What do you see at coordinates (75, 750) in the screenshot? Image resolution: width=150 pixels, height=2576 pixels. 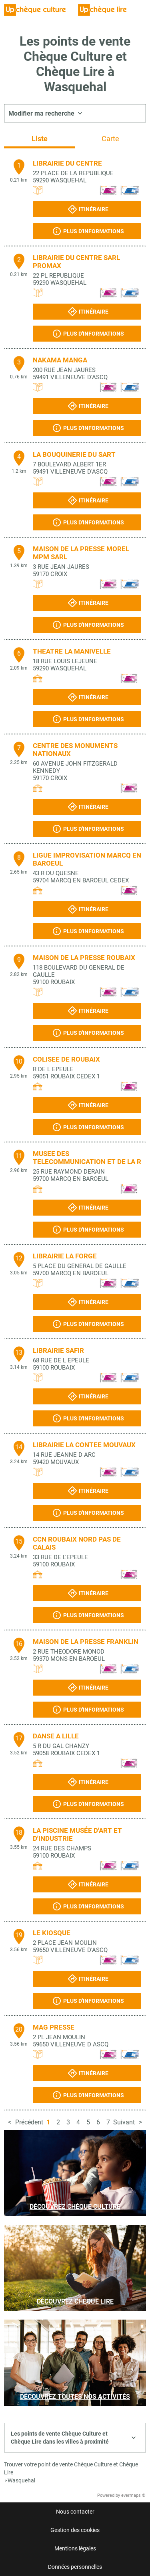 I see `CENTRE DES MONUMENTS NATIONAUX` at bounding box center [75, 750].